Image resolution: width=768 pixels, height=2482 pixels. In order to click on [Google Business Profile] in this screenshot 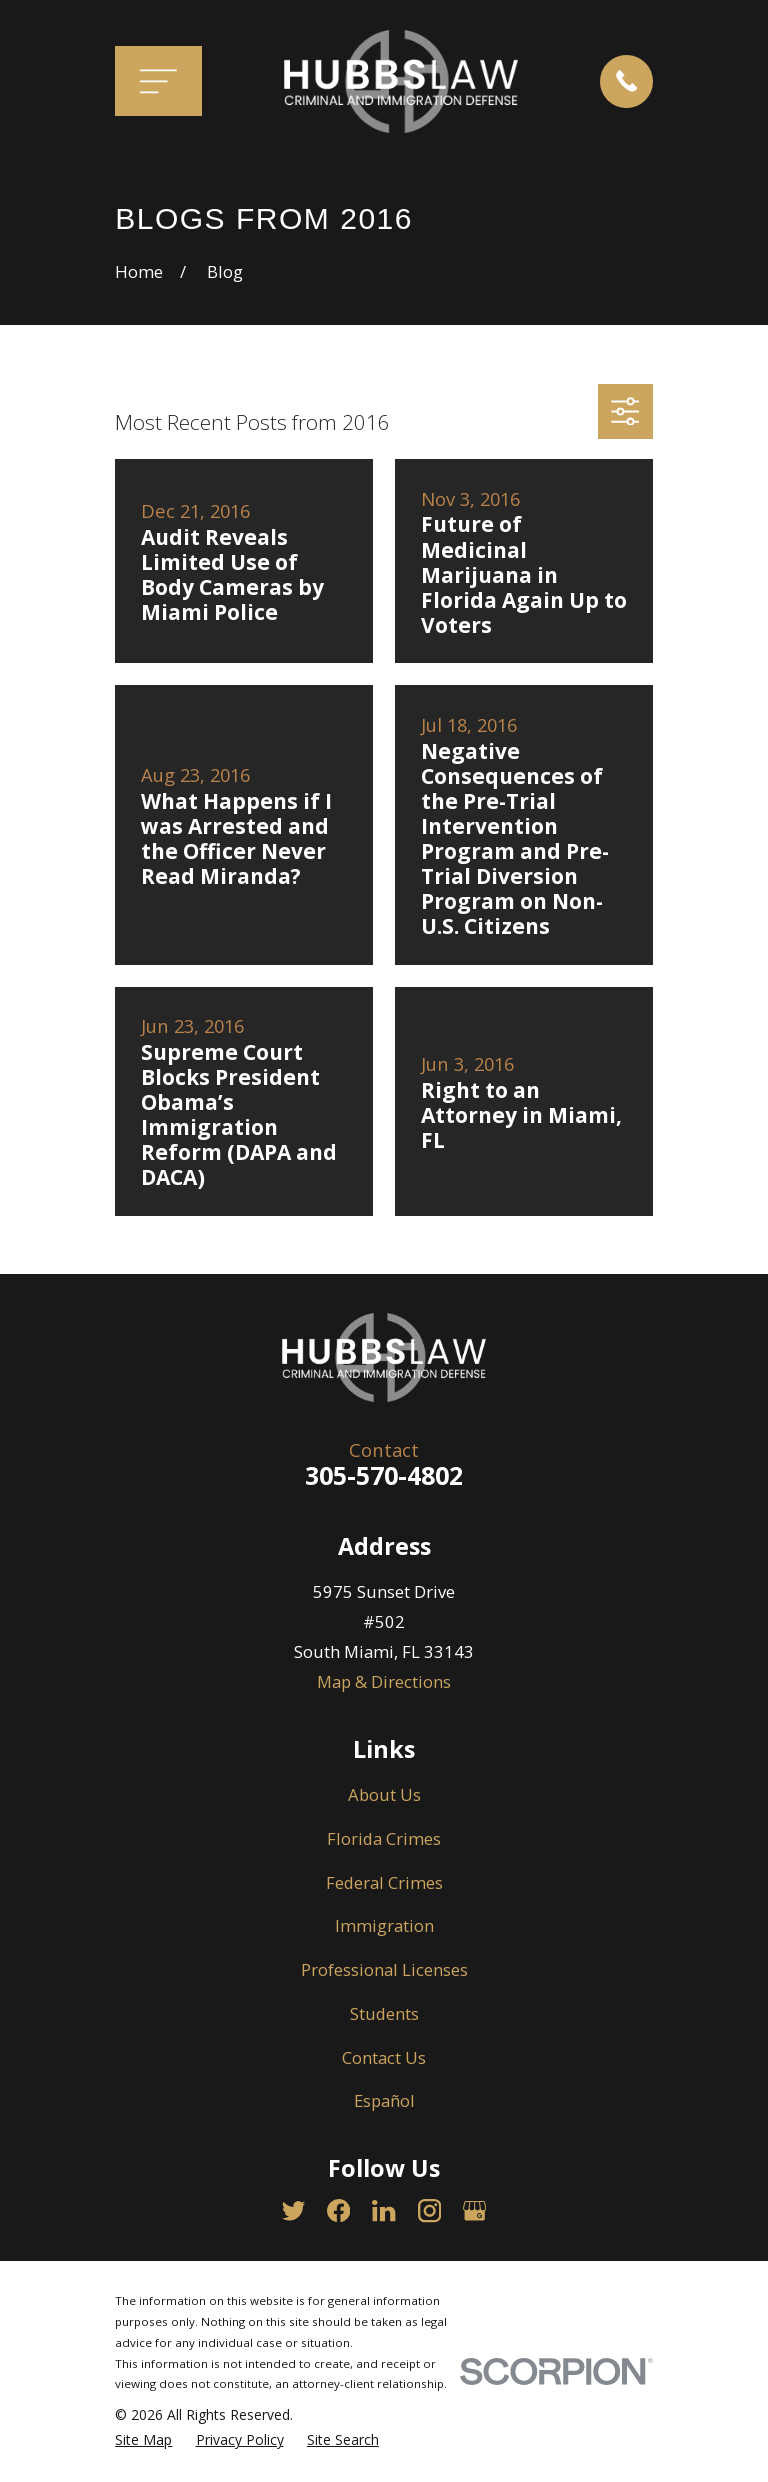, I will do `click(474, 2210)`.